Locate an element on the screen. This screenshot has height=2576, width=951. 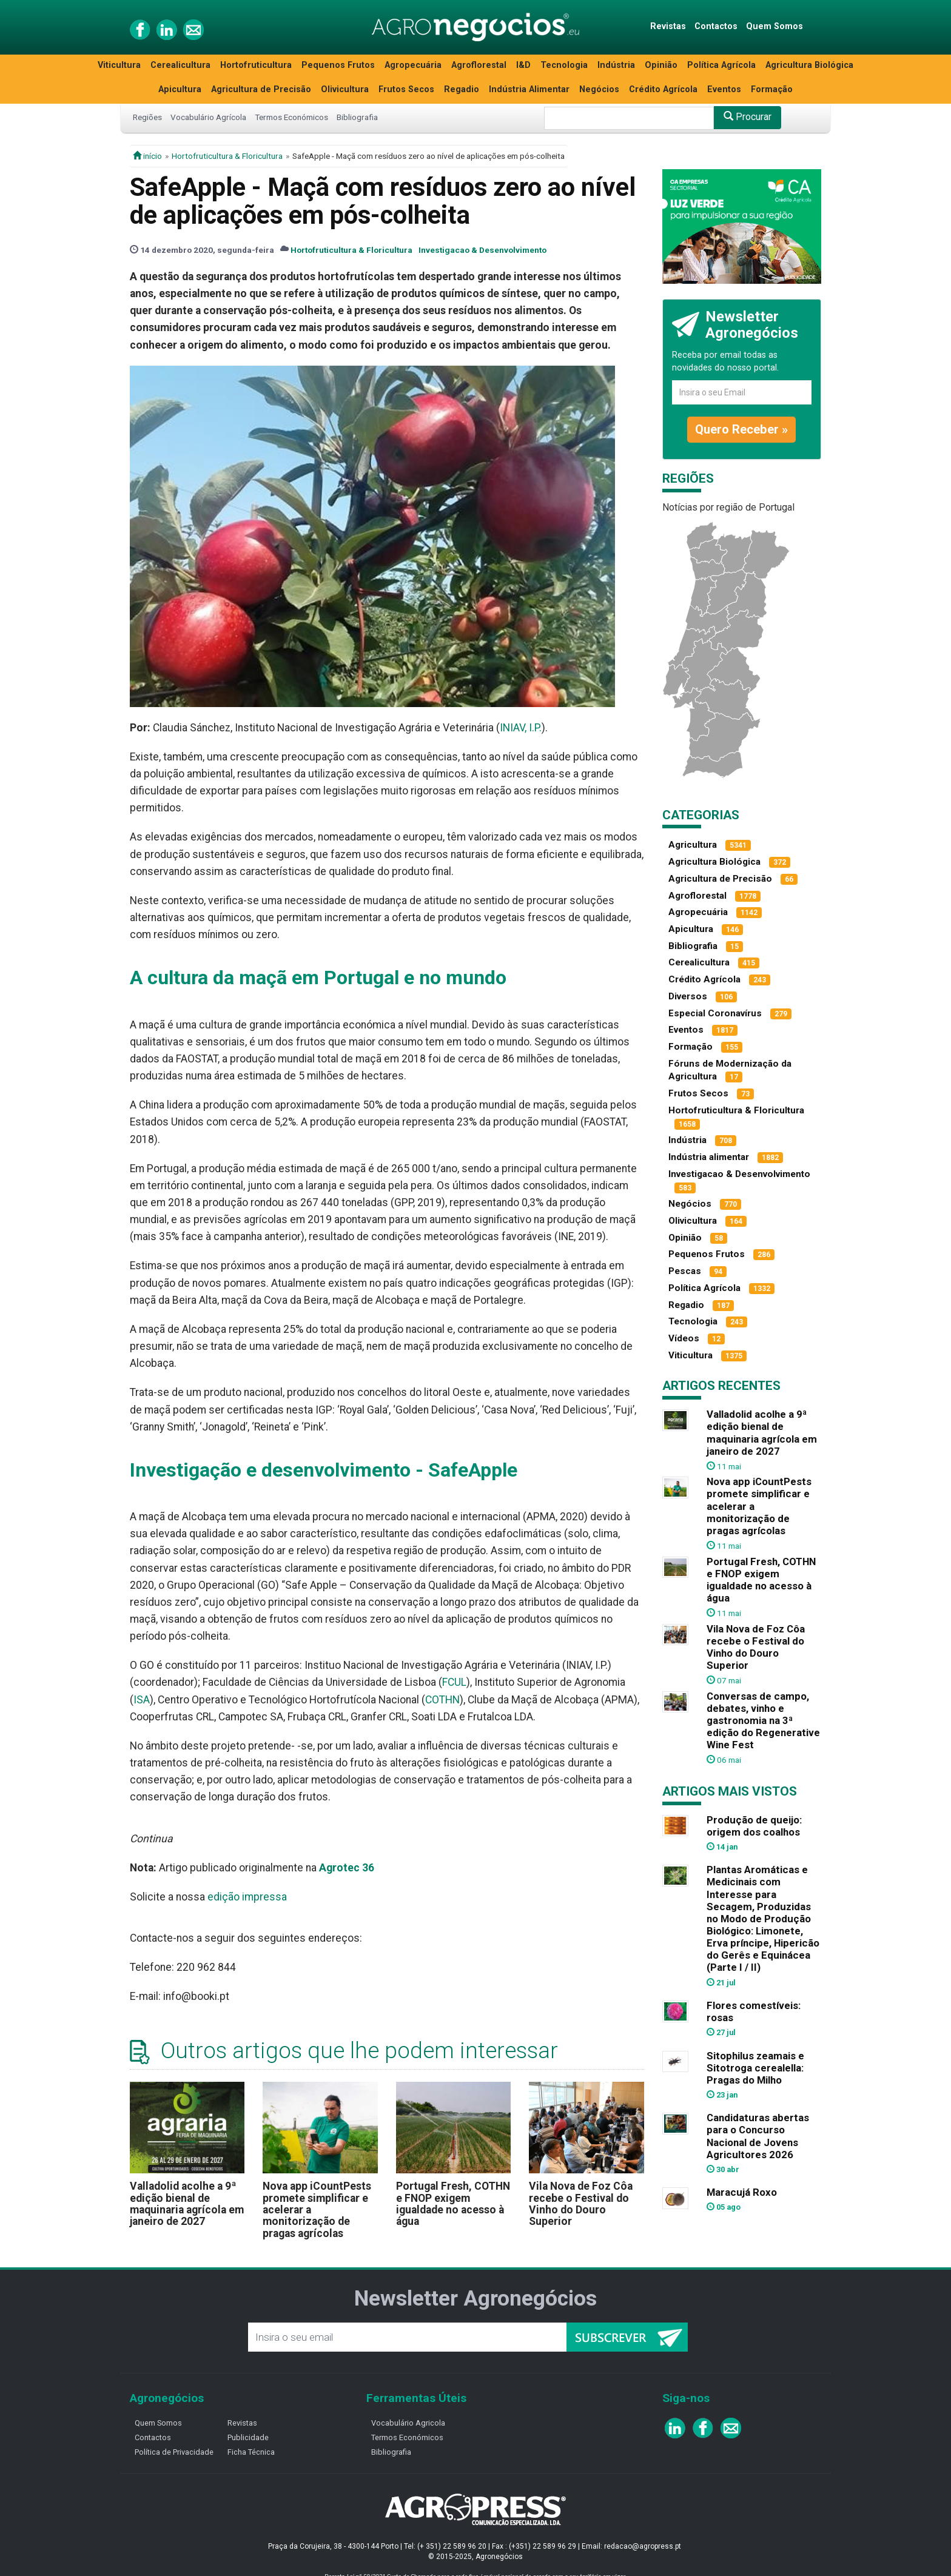
Formação is located at coordinates (772, 89).